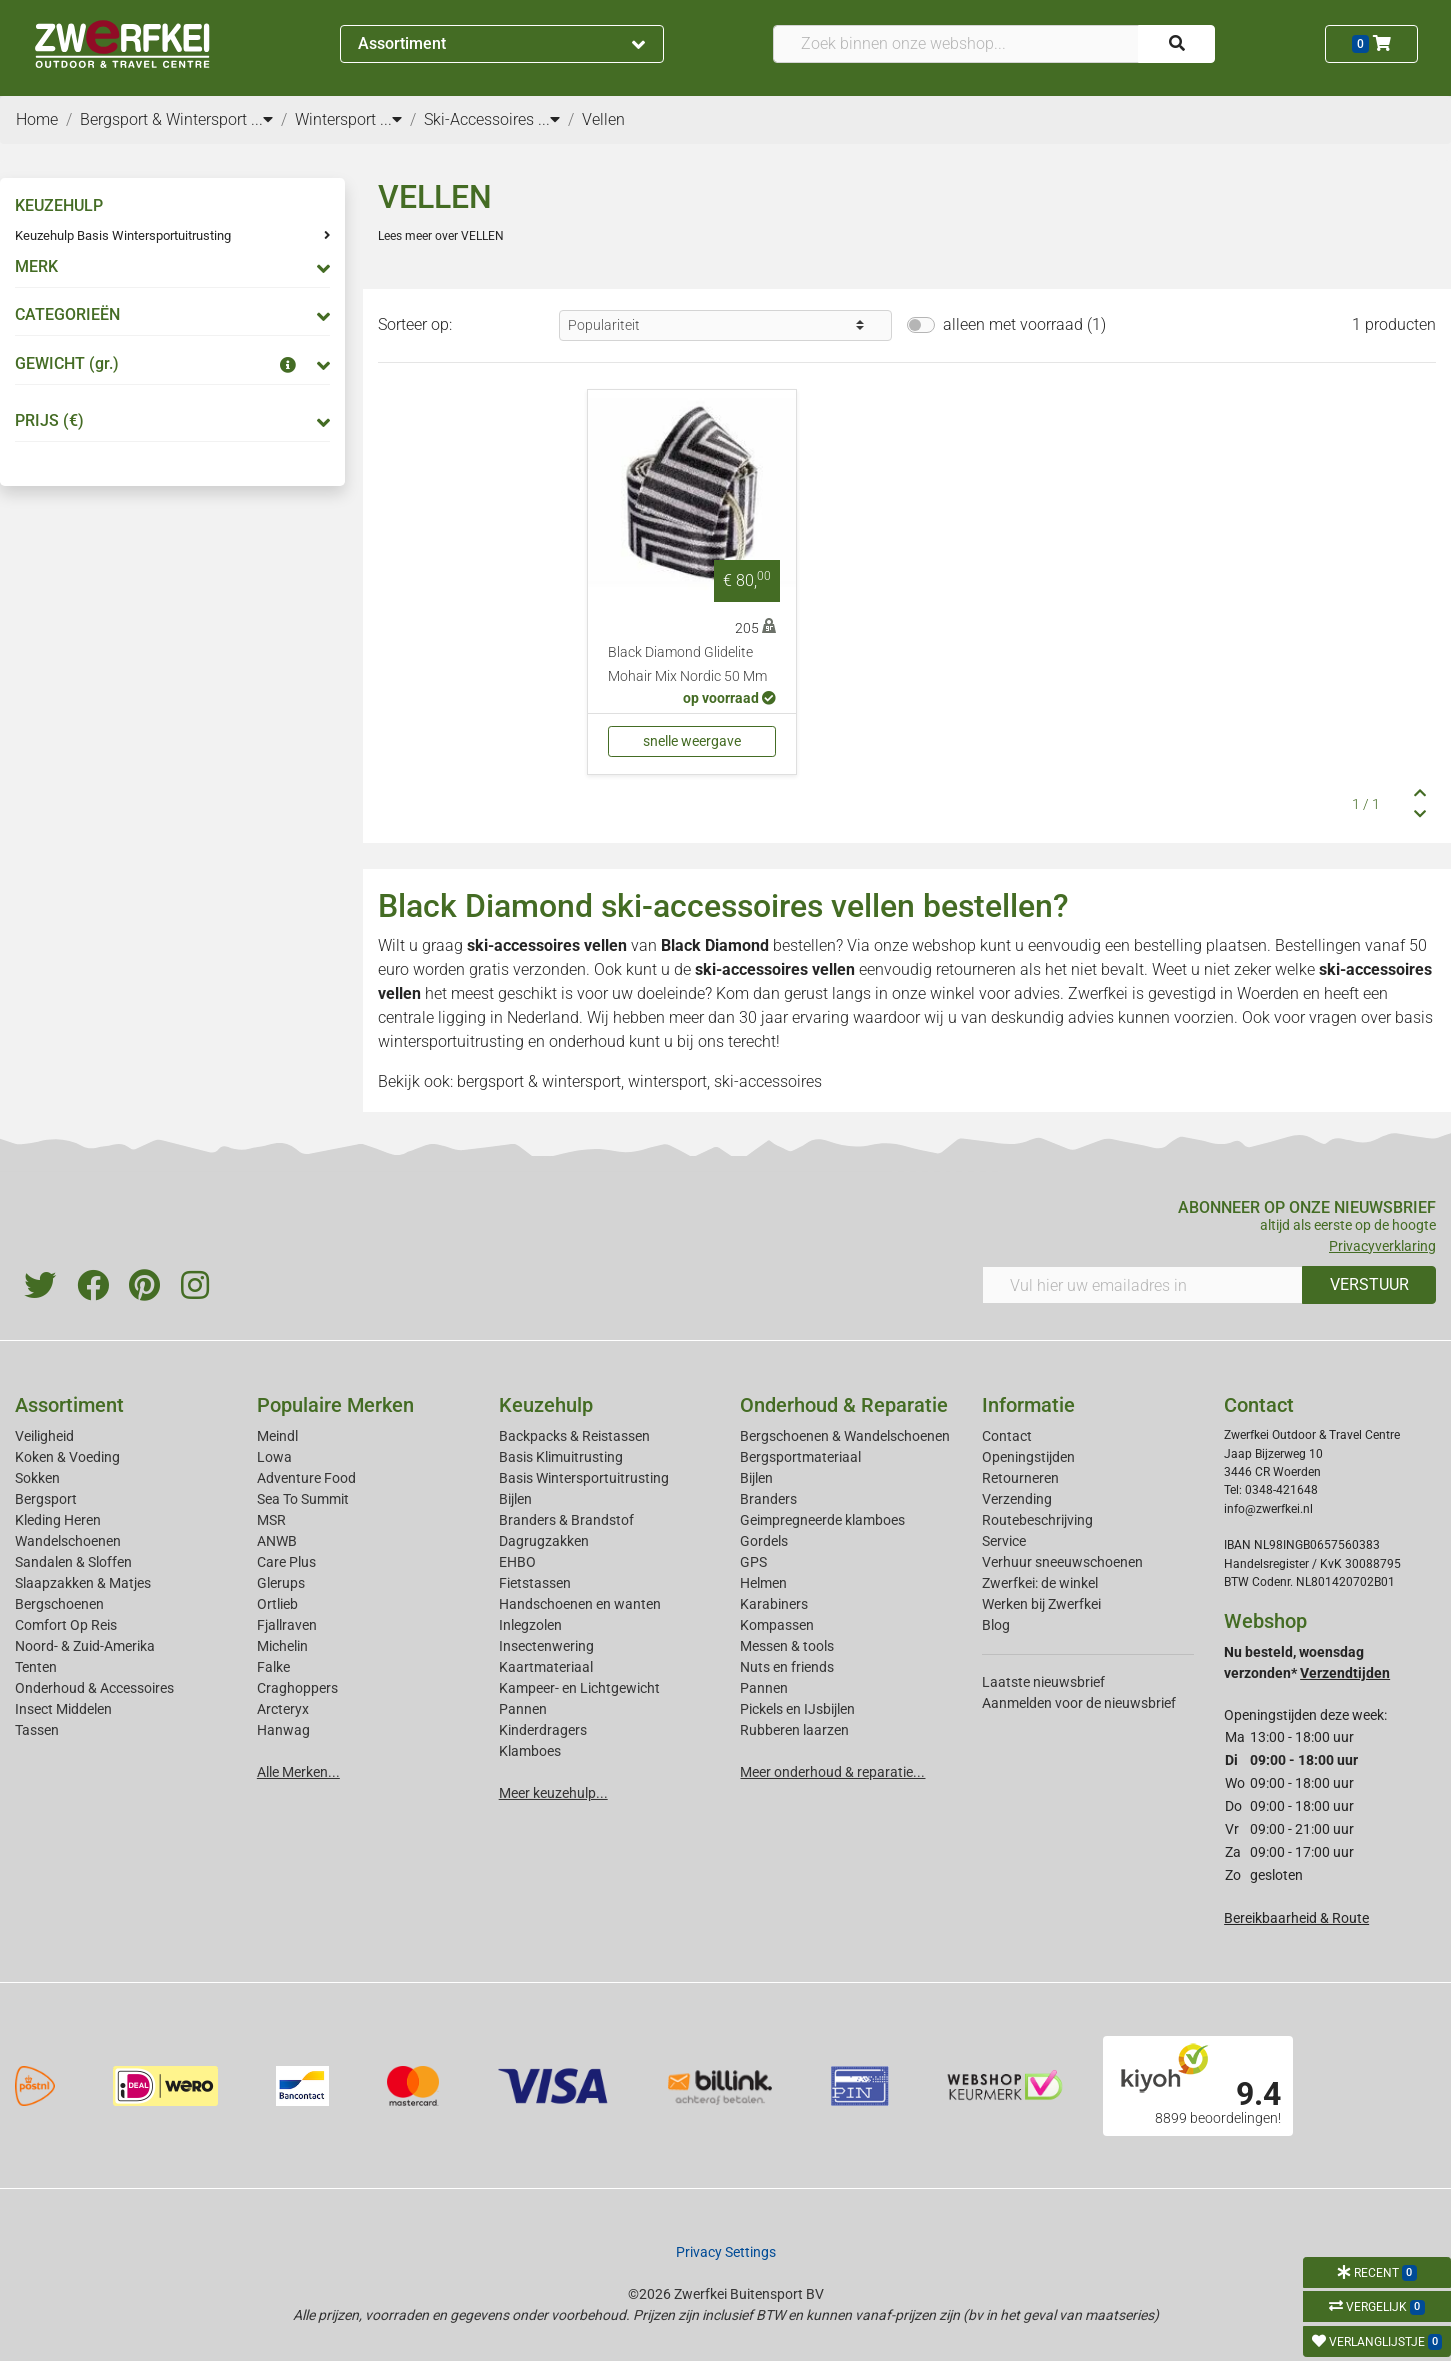 The height and width of the screenshot is (2361, 1451). What do you see at coordinates (543, 1730) in the screenshot?
I see `Kinderdragers` at bounding box center [543, 1730].